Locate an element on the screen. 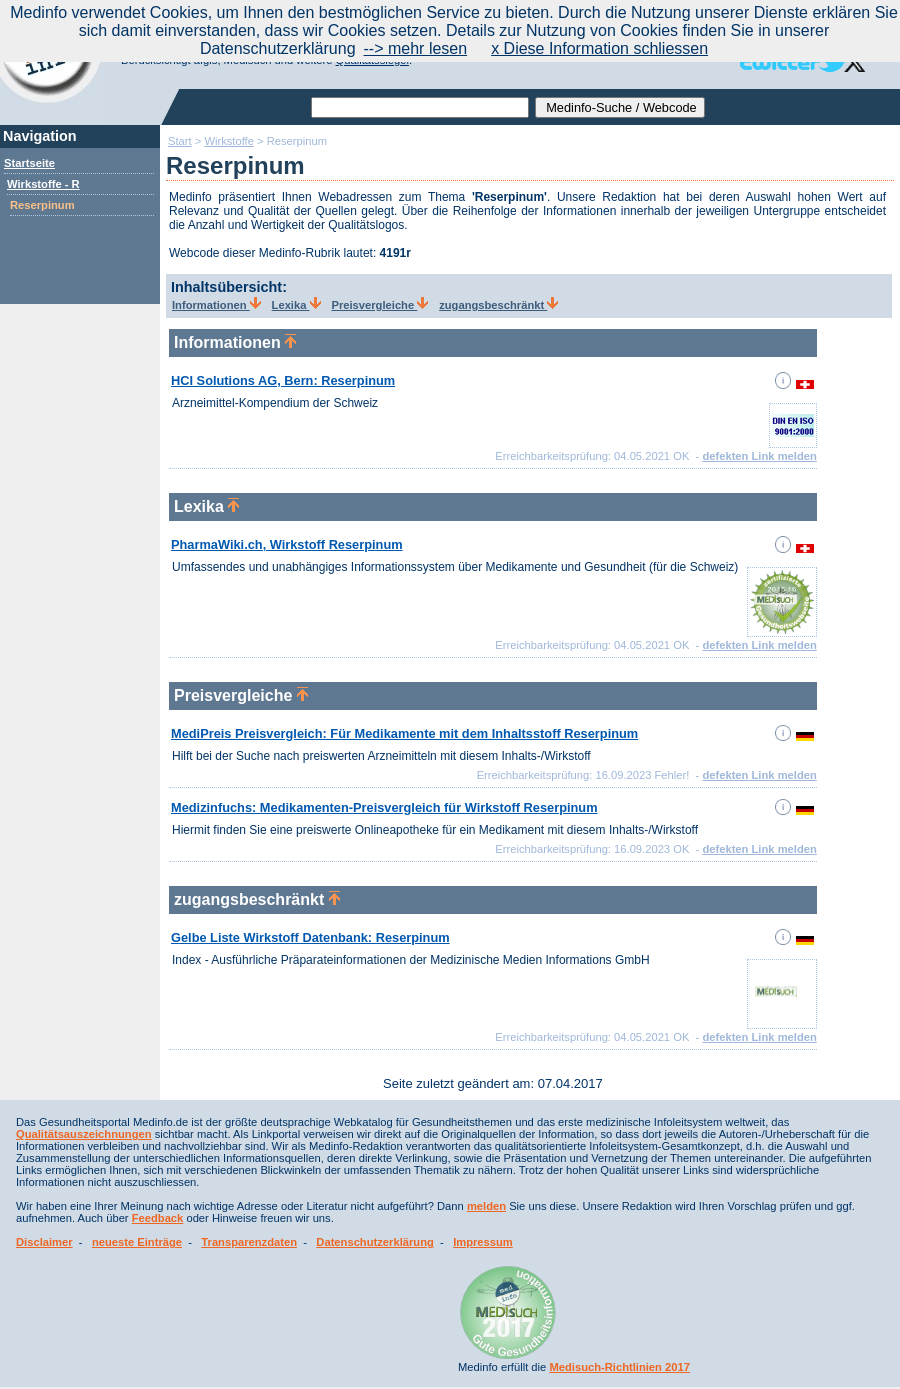 The width and height of the screenshot is (900, 1389). x Diese Information schliessen is located at coordinates (599, 48).